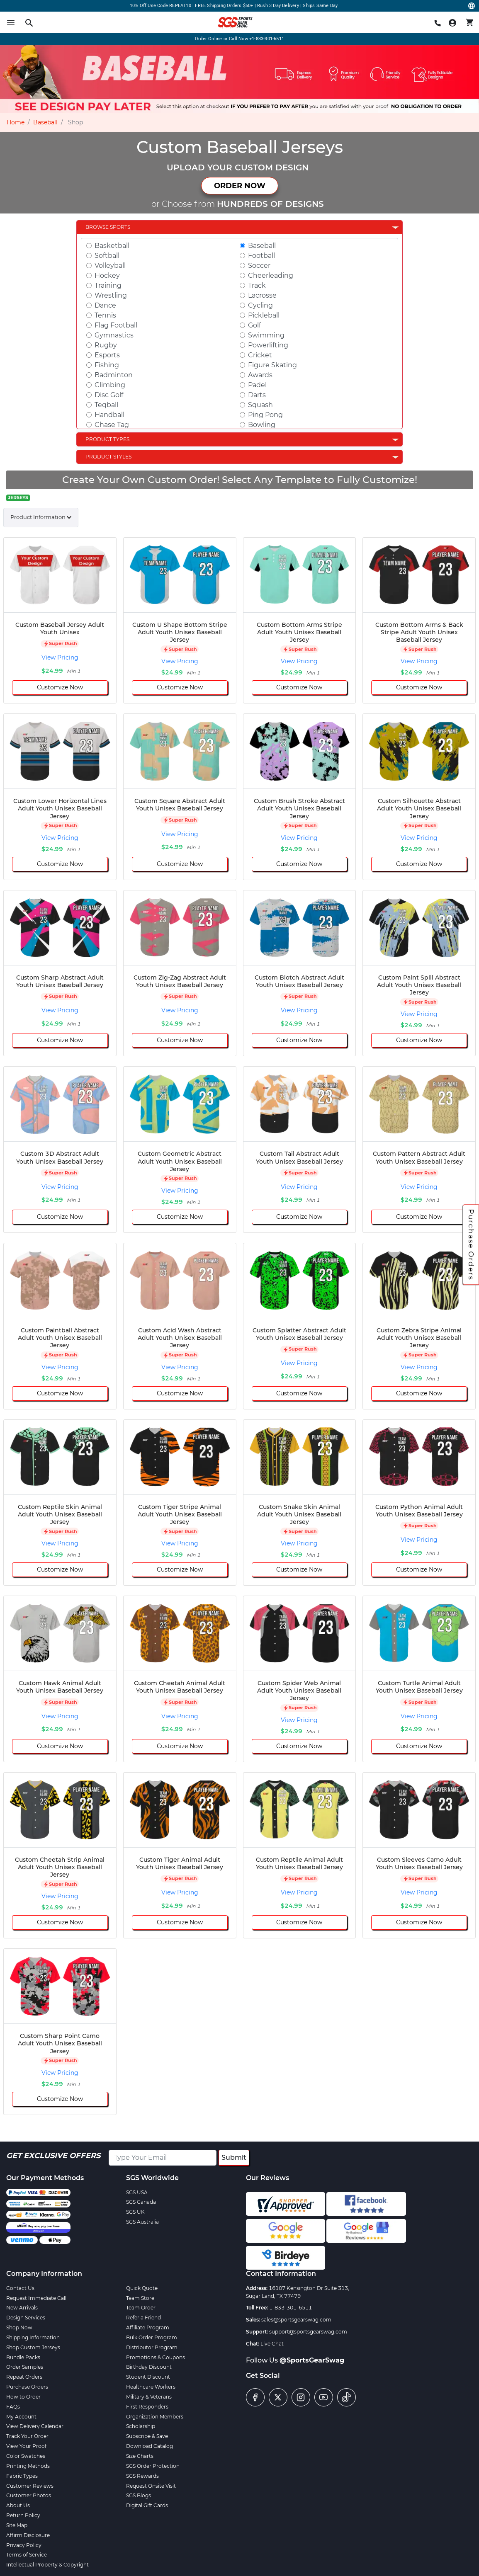 The image size is (479, 2576). What do you see at coordinates (53, 2155) in the screenshot?
I see `Get Exclusive Offers` at bounding box center [53, 2155].